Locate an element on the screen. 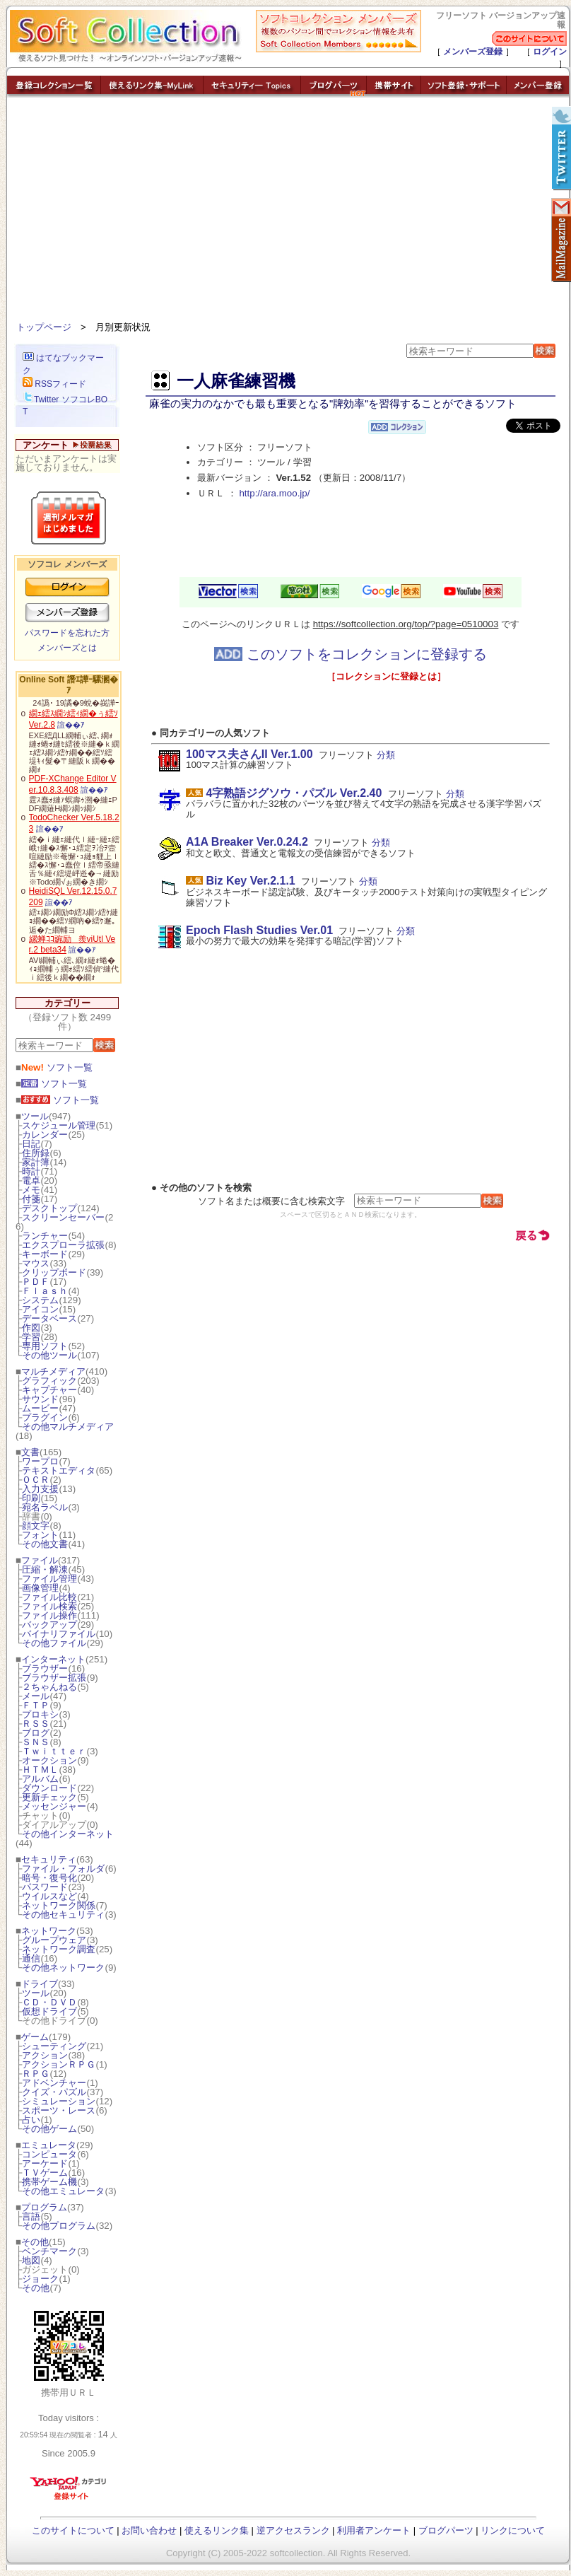  分類 is located at coordinates (386, 755).